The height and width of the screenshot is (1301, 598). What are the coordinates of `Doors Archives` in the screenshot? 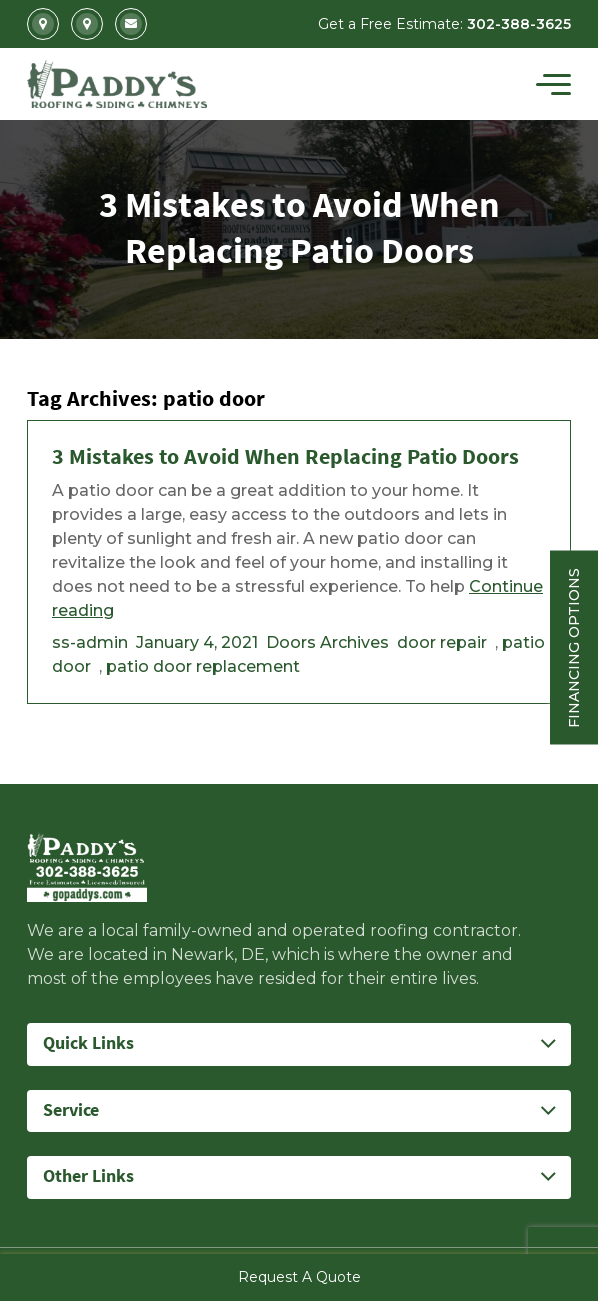 It's located at (327, 642).